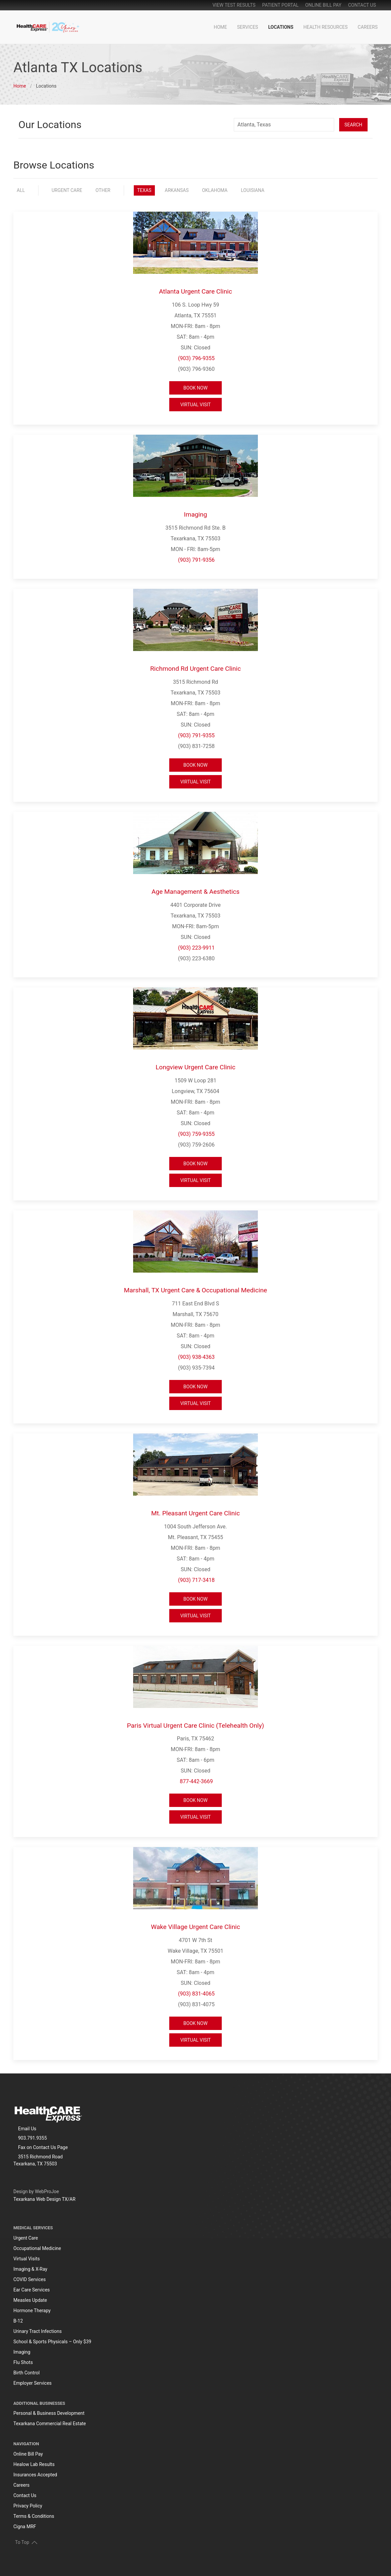 The height and width of the screenshot is (2576, 391). What do you see at coordinates (195, 891) in the screenshot?
I see `Age Management & Aesthetics` at bounding box center [195, 891].